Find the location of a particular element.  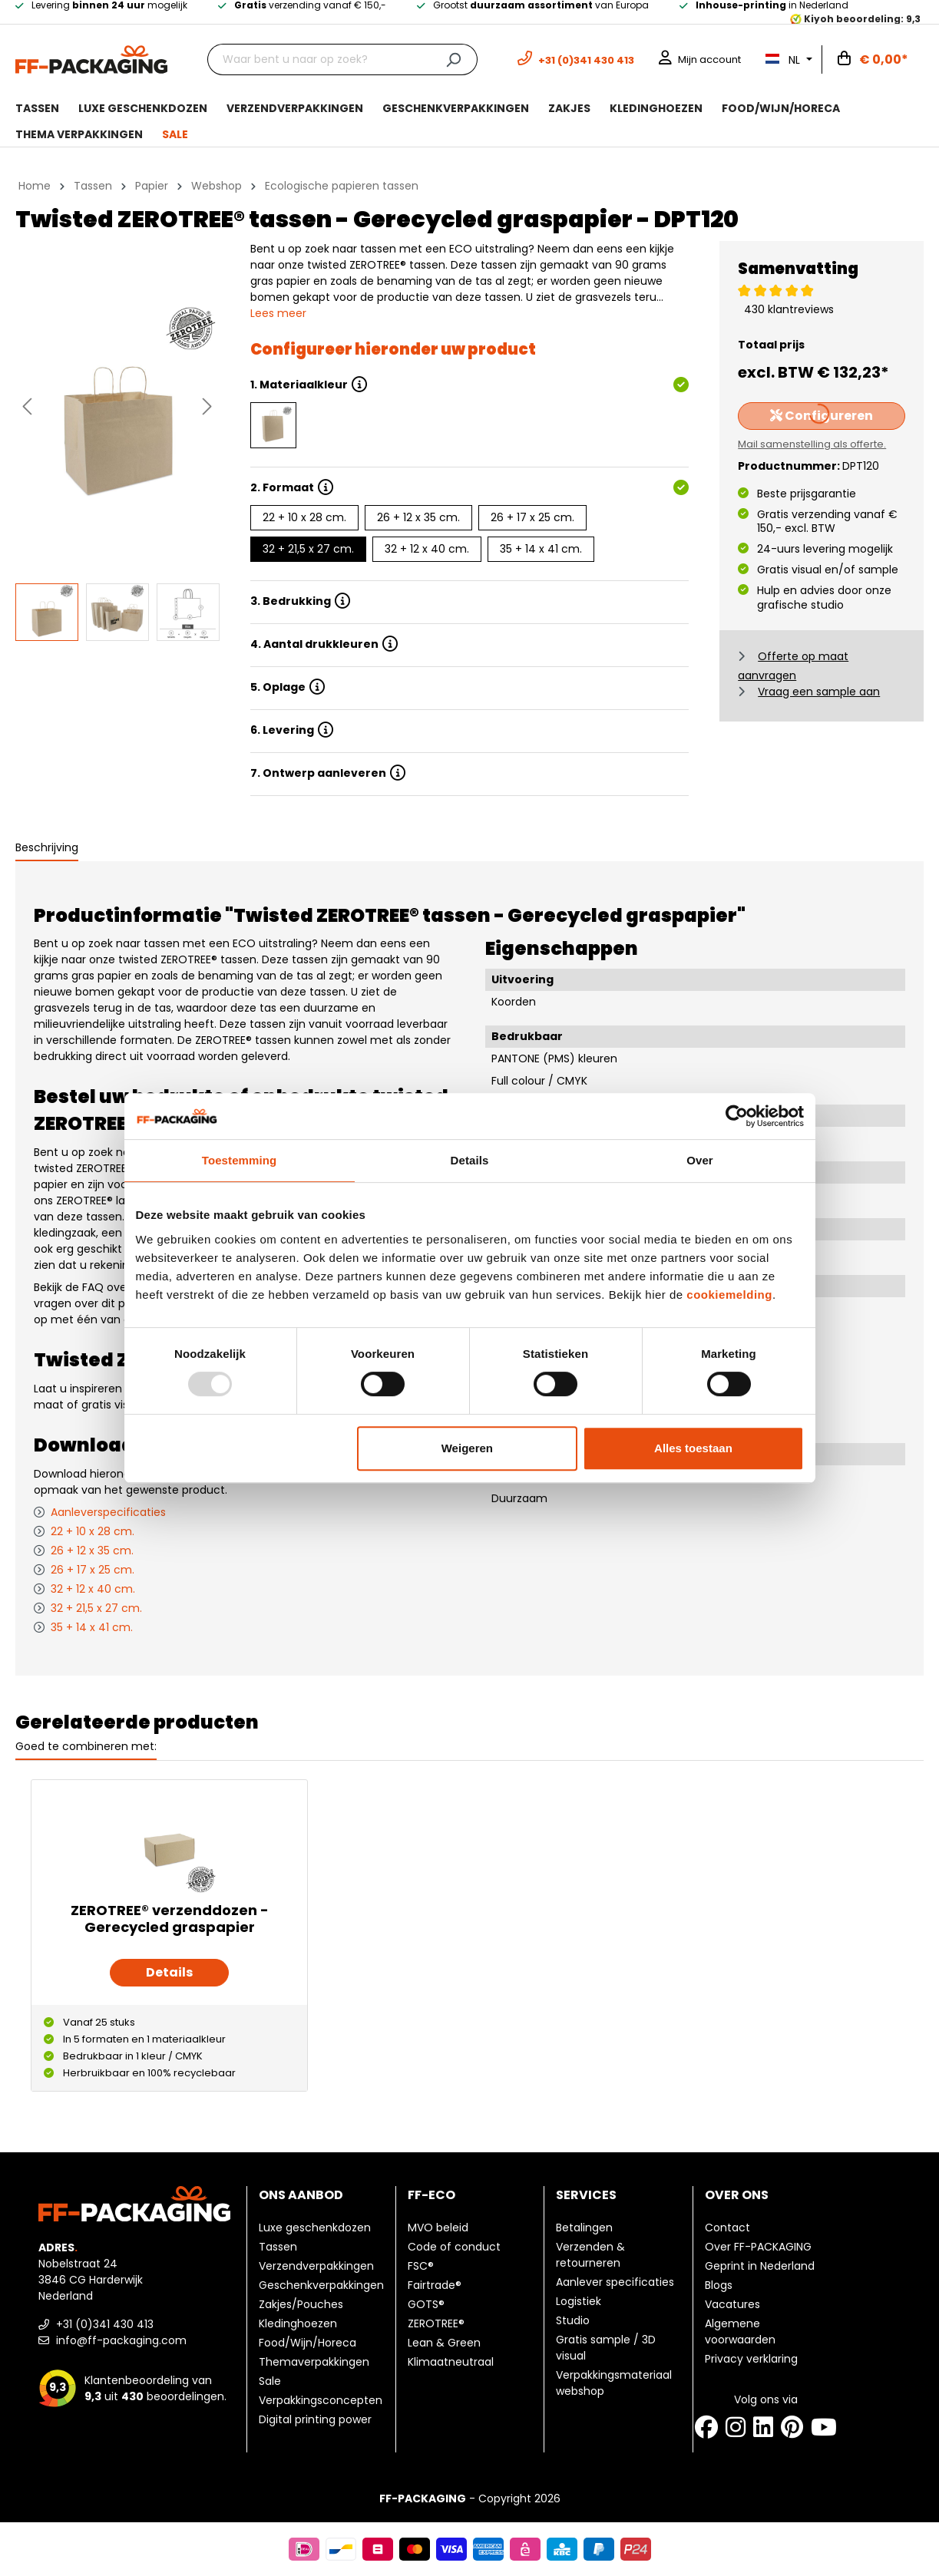

ZEROTREE® verzenddozen - Gerecycled graspapier is located at coordinates (170, 1919).